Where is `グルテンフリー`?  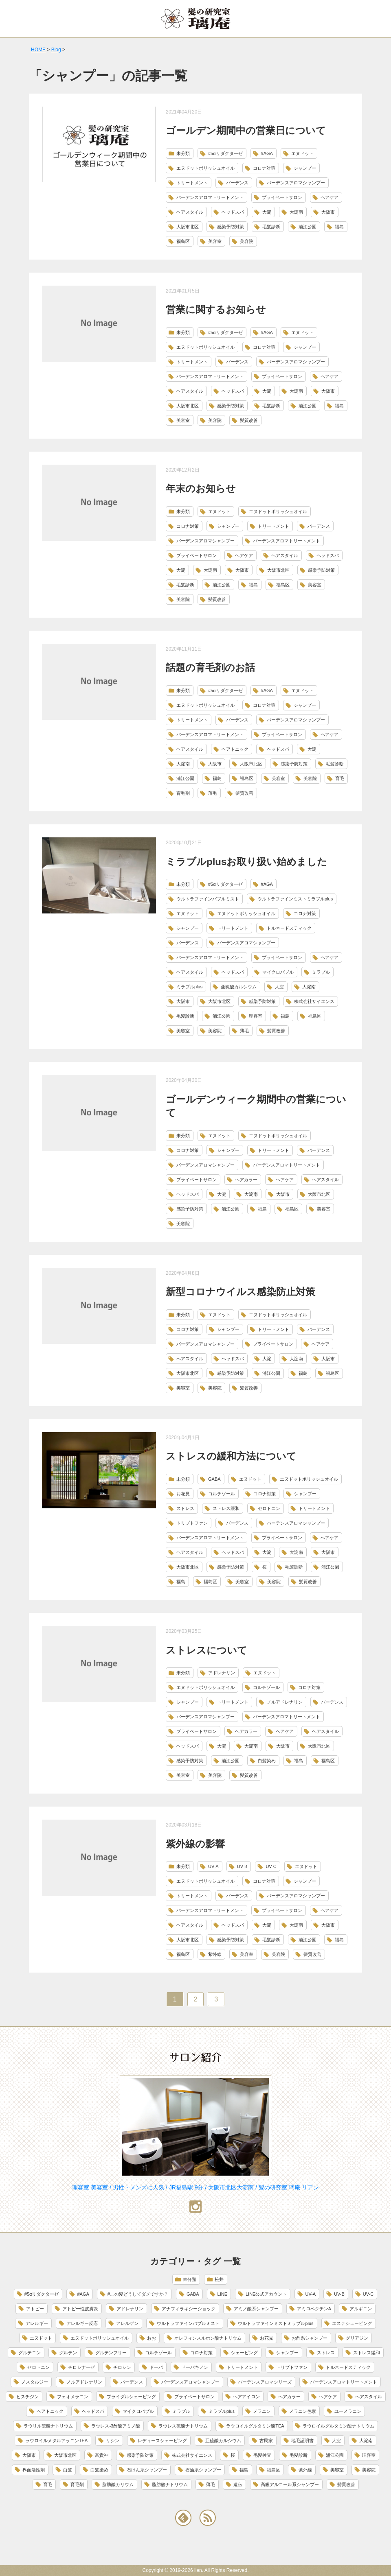
グルテンフリー is located at coordinates (111, 2352).